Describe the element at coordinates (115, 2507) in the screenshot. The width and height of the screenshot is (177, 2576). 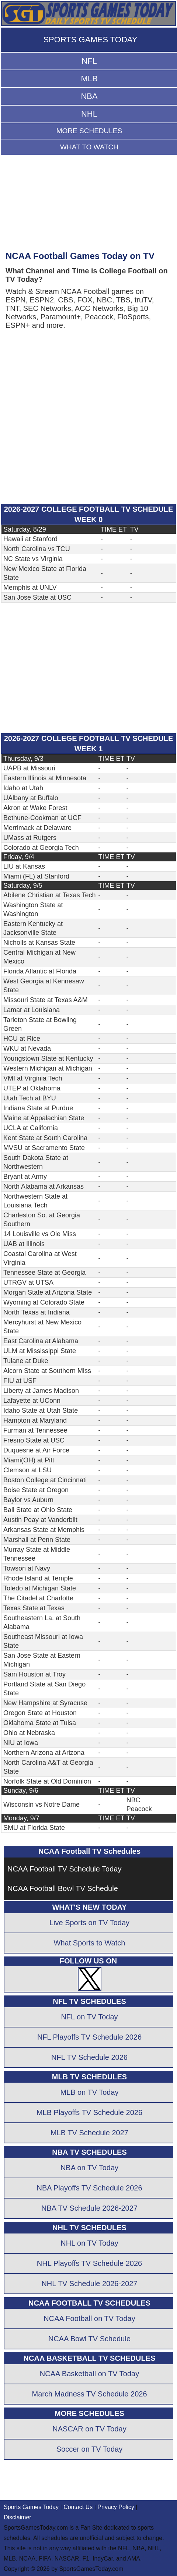
I see `Privacy Policy` at that location.